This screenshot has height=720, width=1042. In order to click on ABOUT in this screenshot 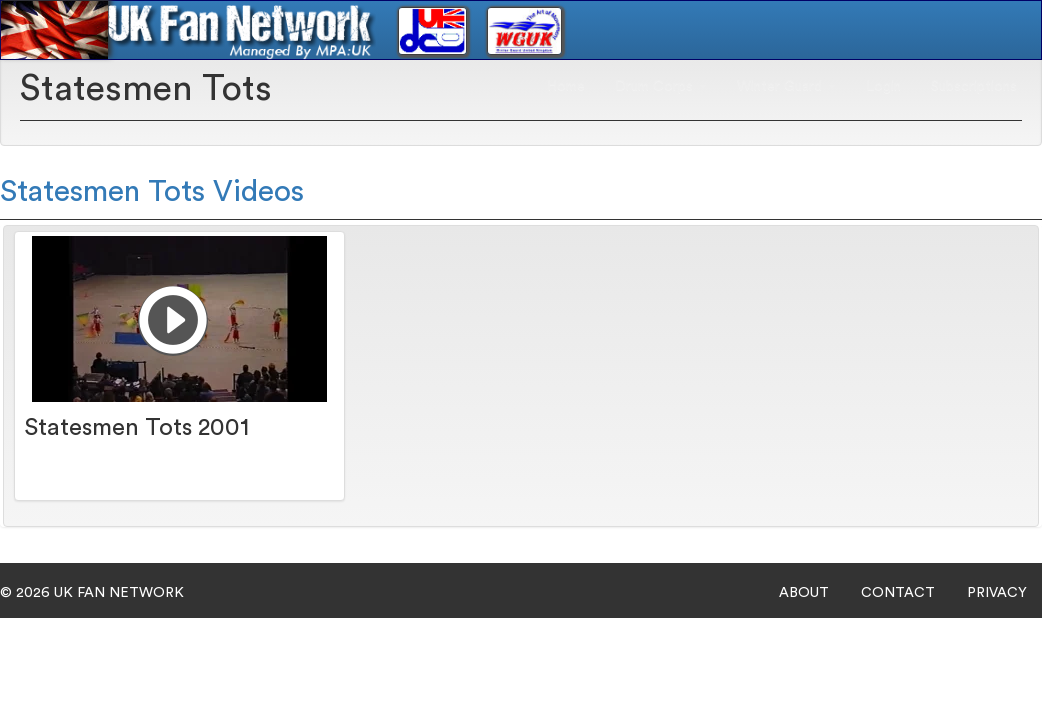, I will do `click(804, 593)`.